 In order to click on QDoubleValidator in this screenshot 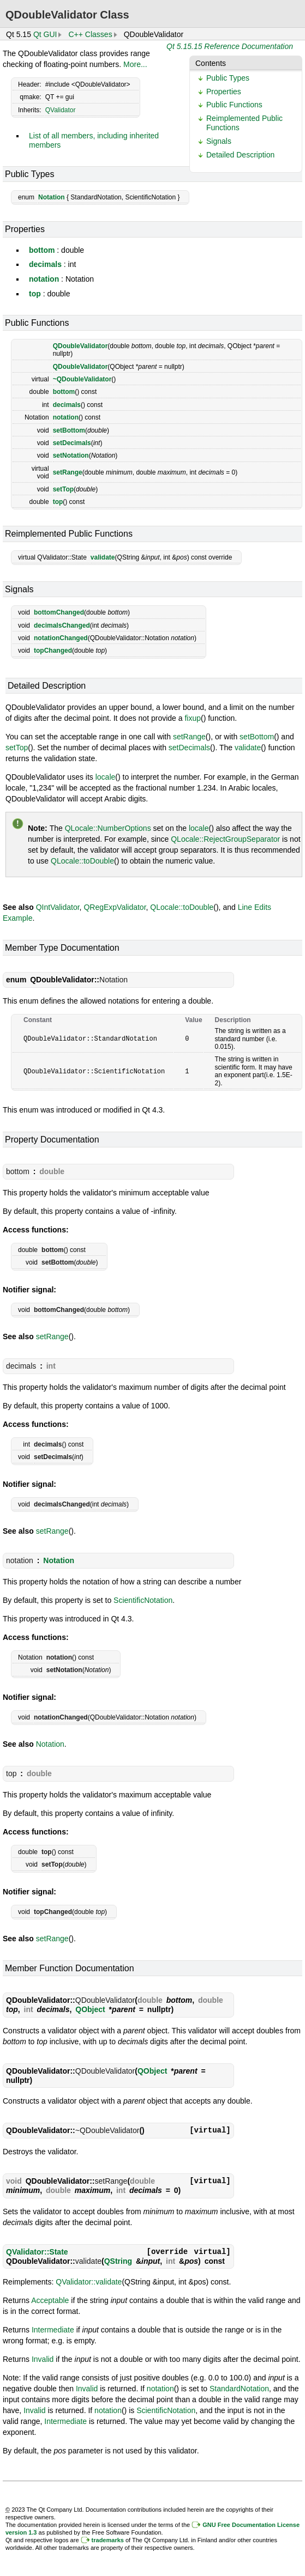, I will do `click(80, 346)`.